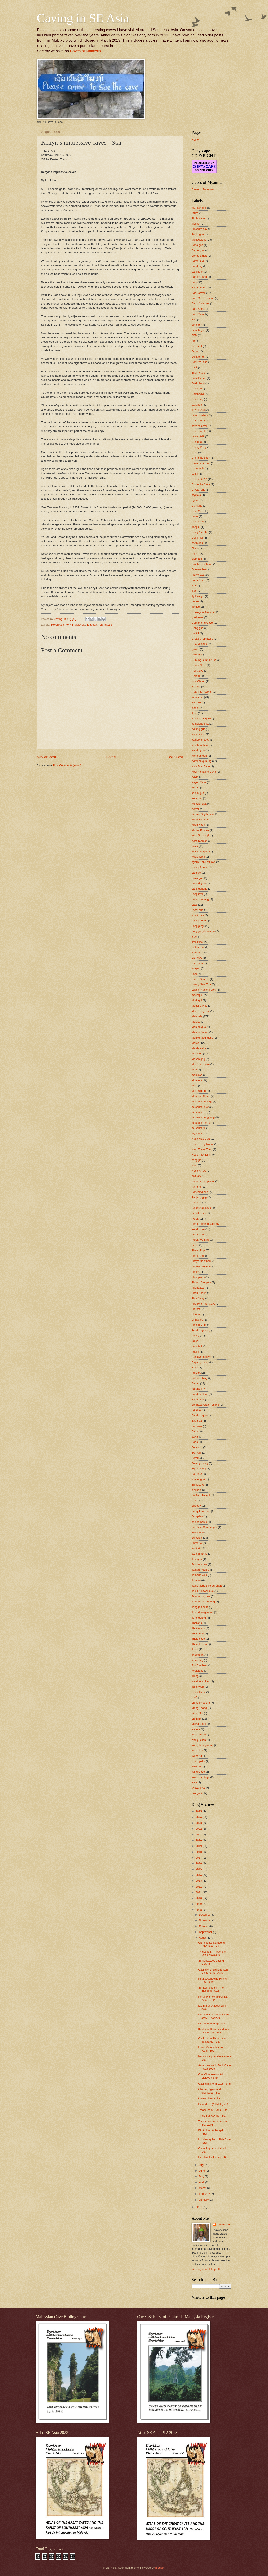 The image size is (268, 2576). What do you see at coordinates (197, 1755) in the screenshot?
I see `Wang Ulu` at bounding box center [197, 1755].